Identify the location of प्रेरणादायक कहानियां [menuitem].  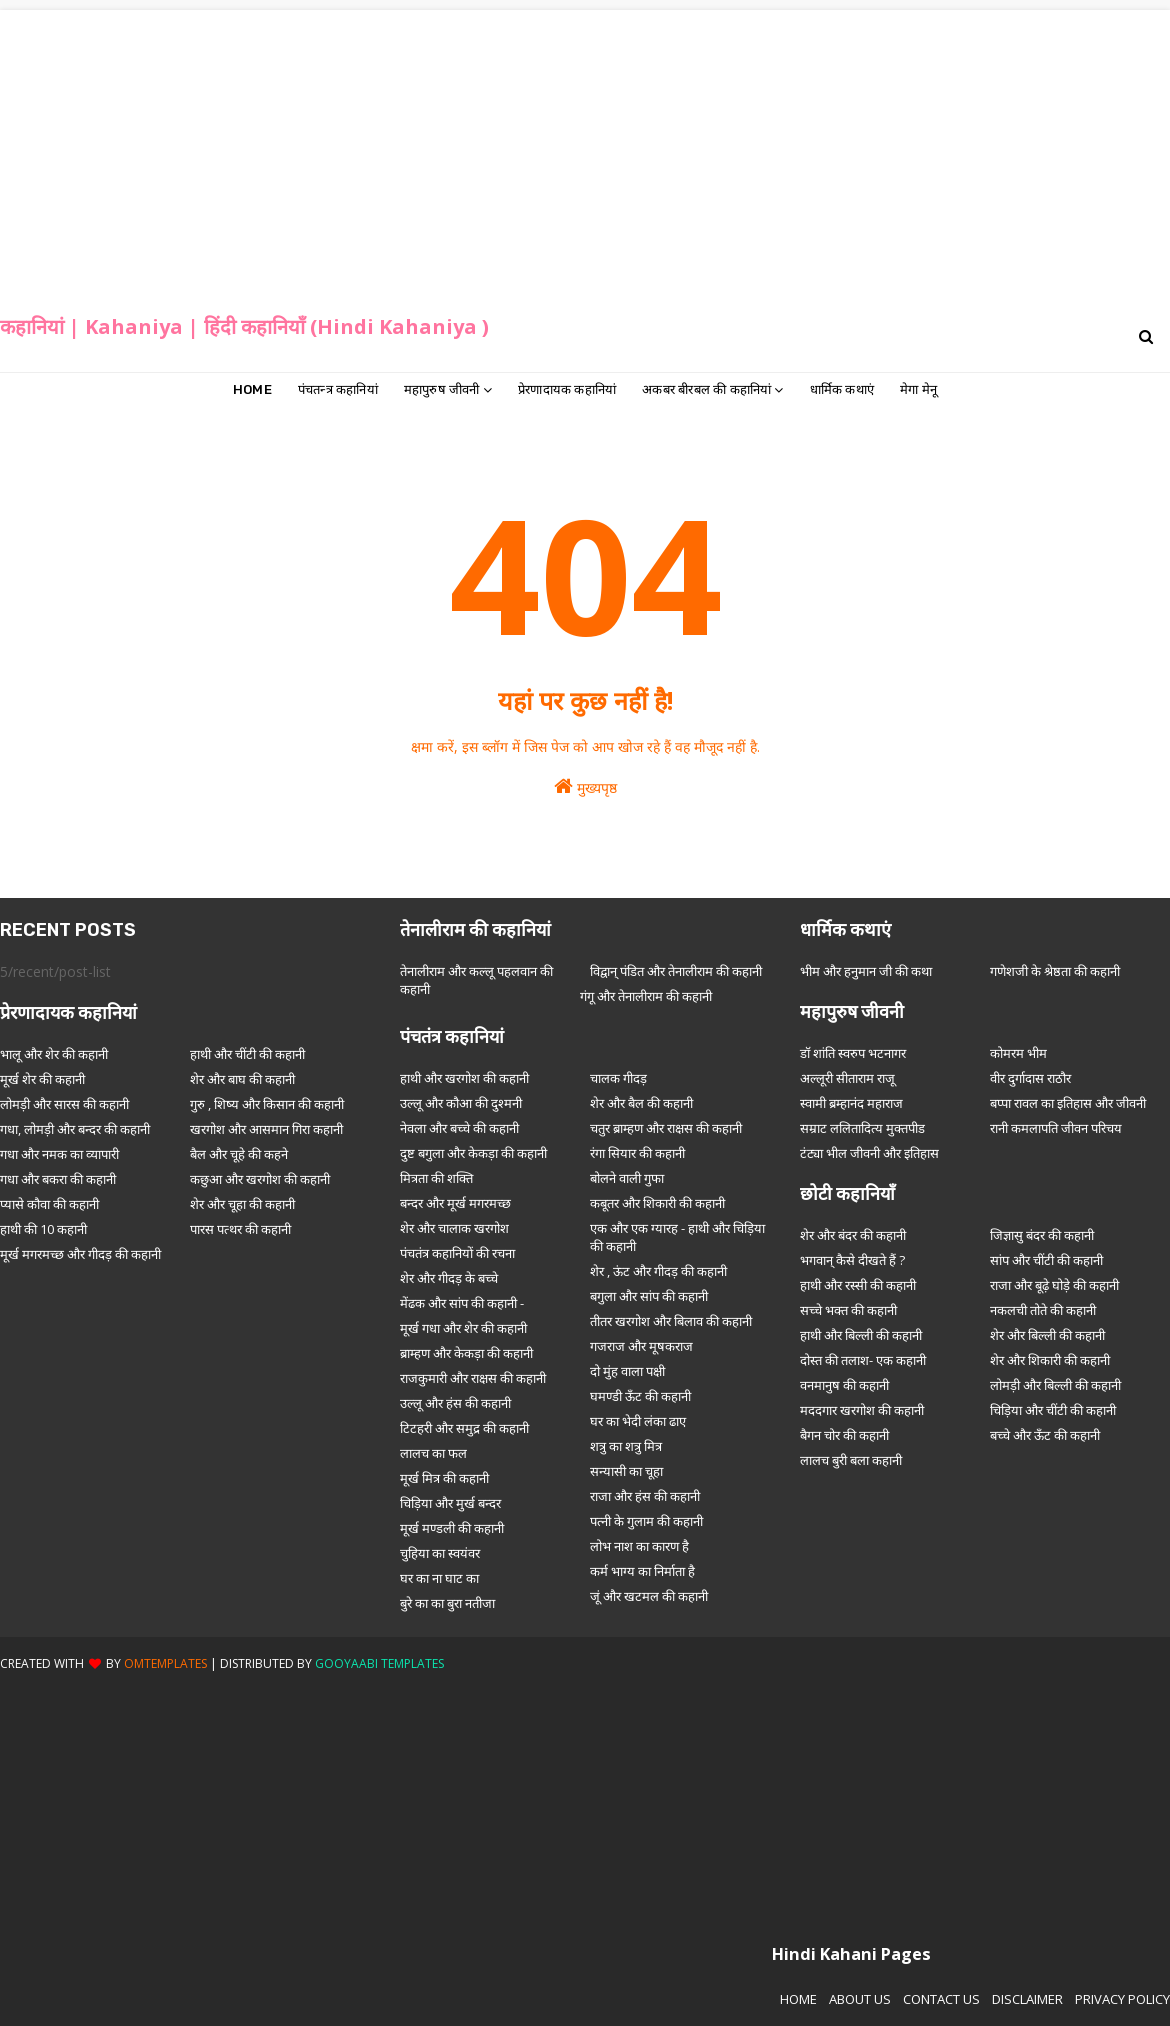
(567, 389).